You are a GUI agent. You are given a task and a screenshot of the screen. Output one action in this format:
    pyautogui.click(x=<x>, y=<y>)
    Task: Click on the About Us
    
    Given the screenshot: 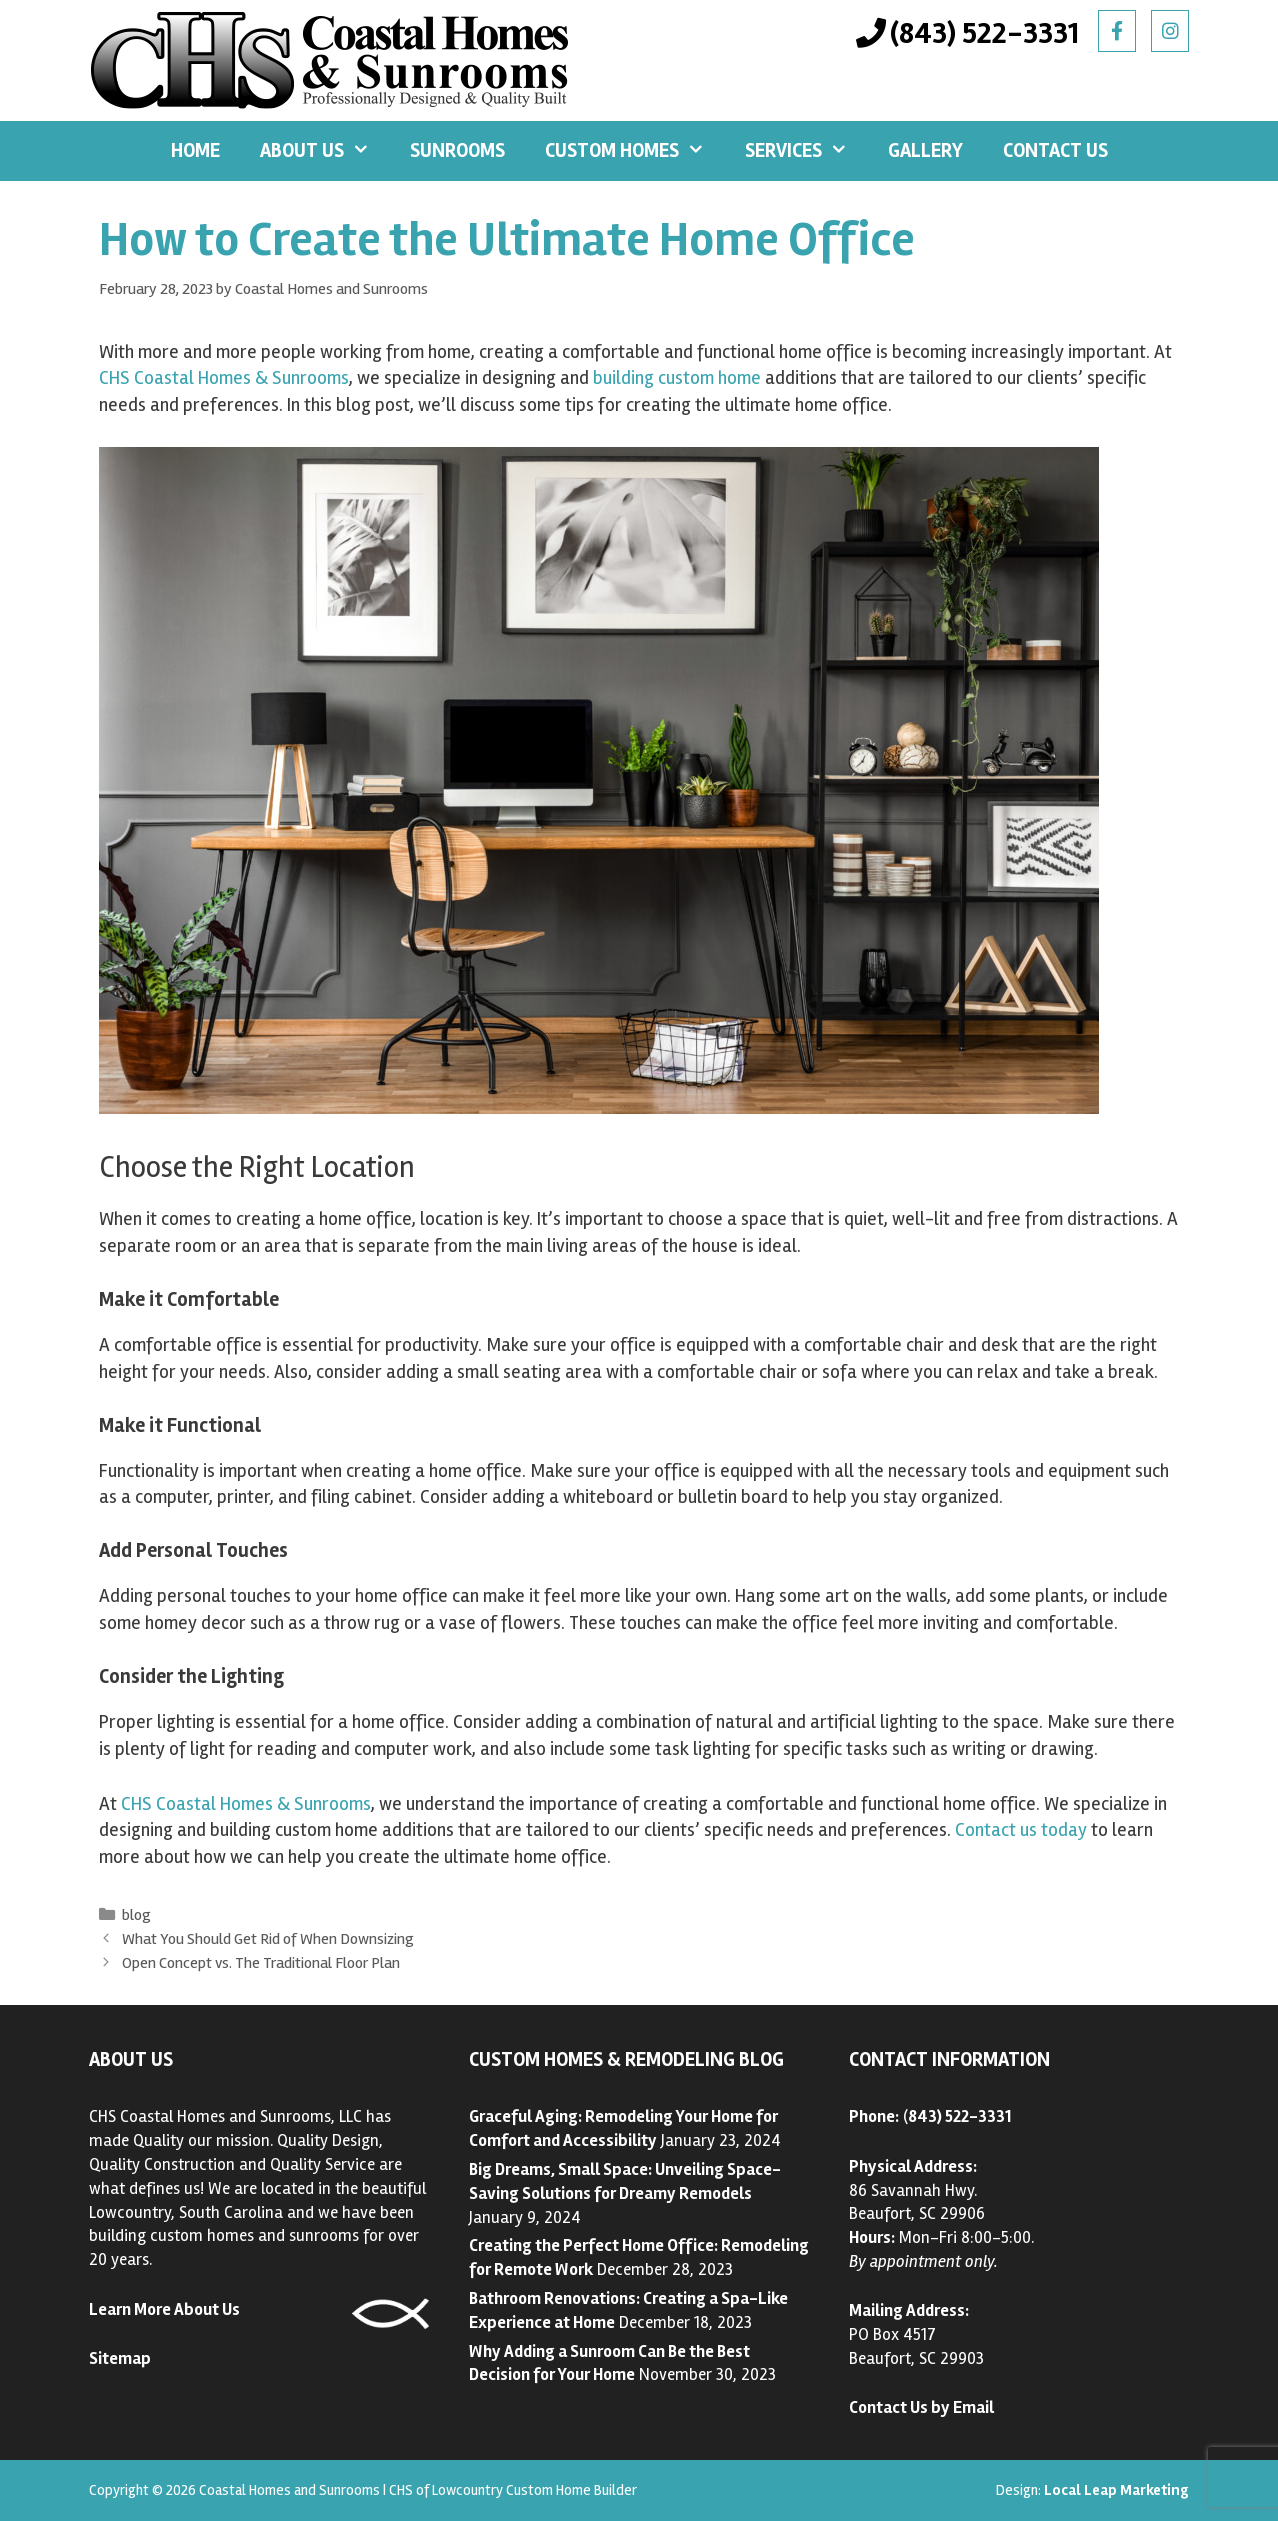 What is the action you would take?
    pyautogui.click(x=325, y=151)
    